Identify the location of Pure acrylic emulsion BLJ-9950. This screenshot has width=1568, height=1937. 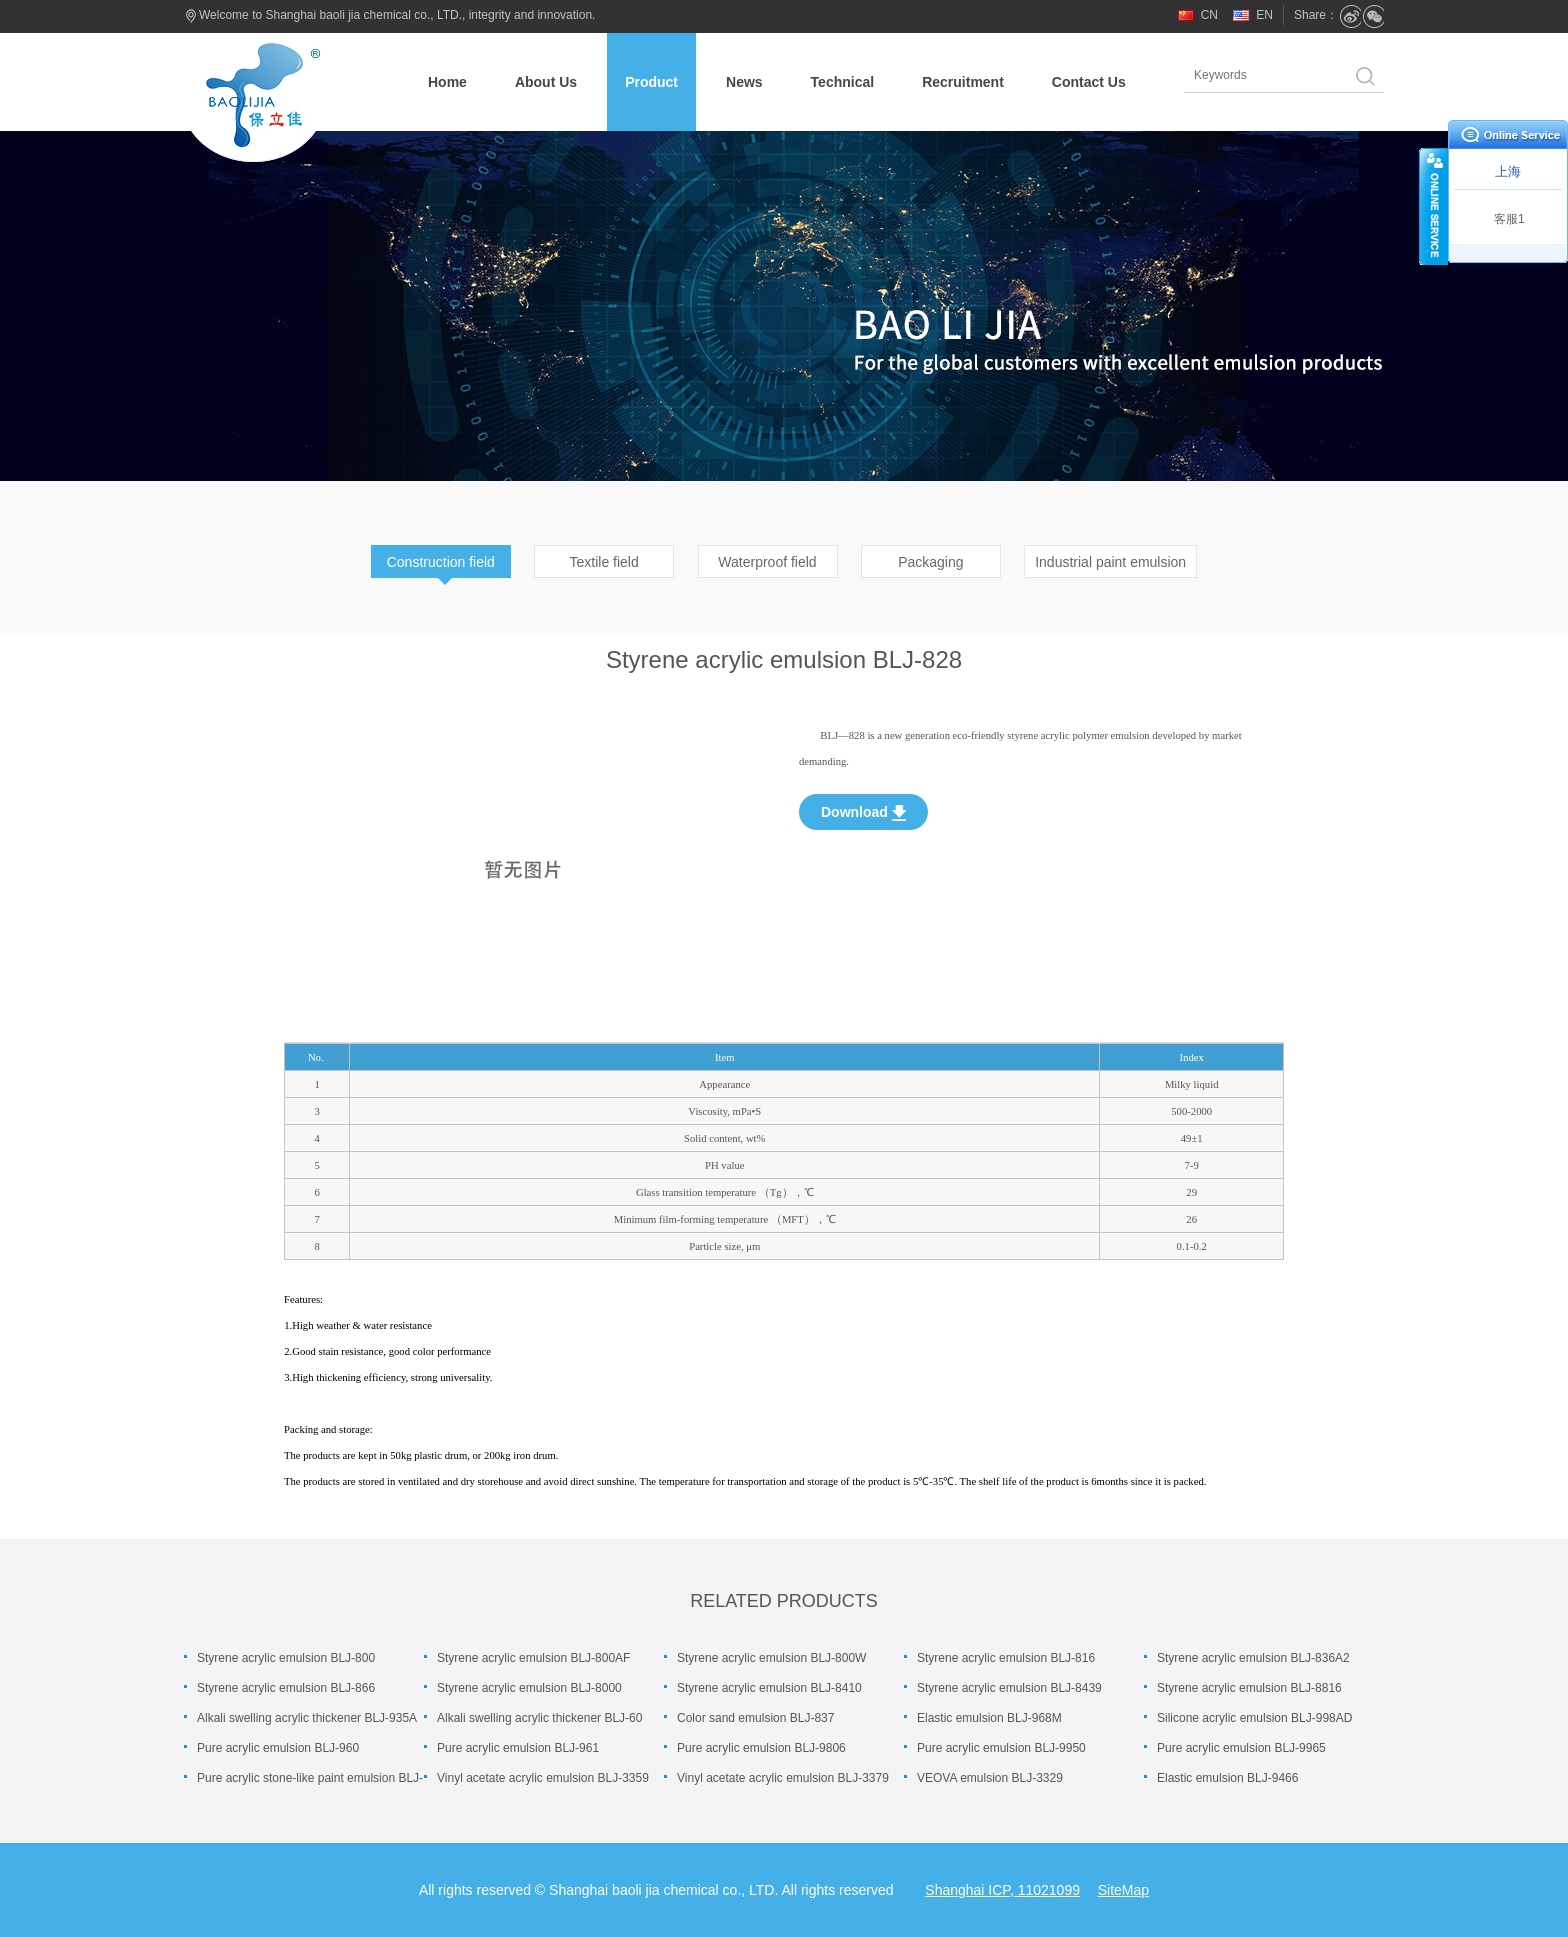
(1001, 1748).